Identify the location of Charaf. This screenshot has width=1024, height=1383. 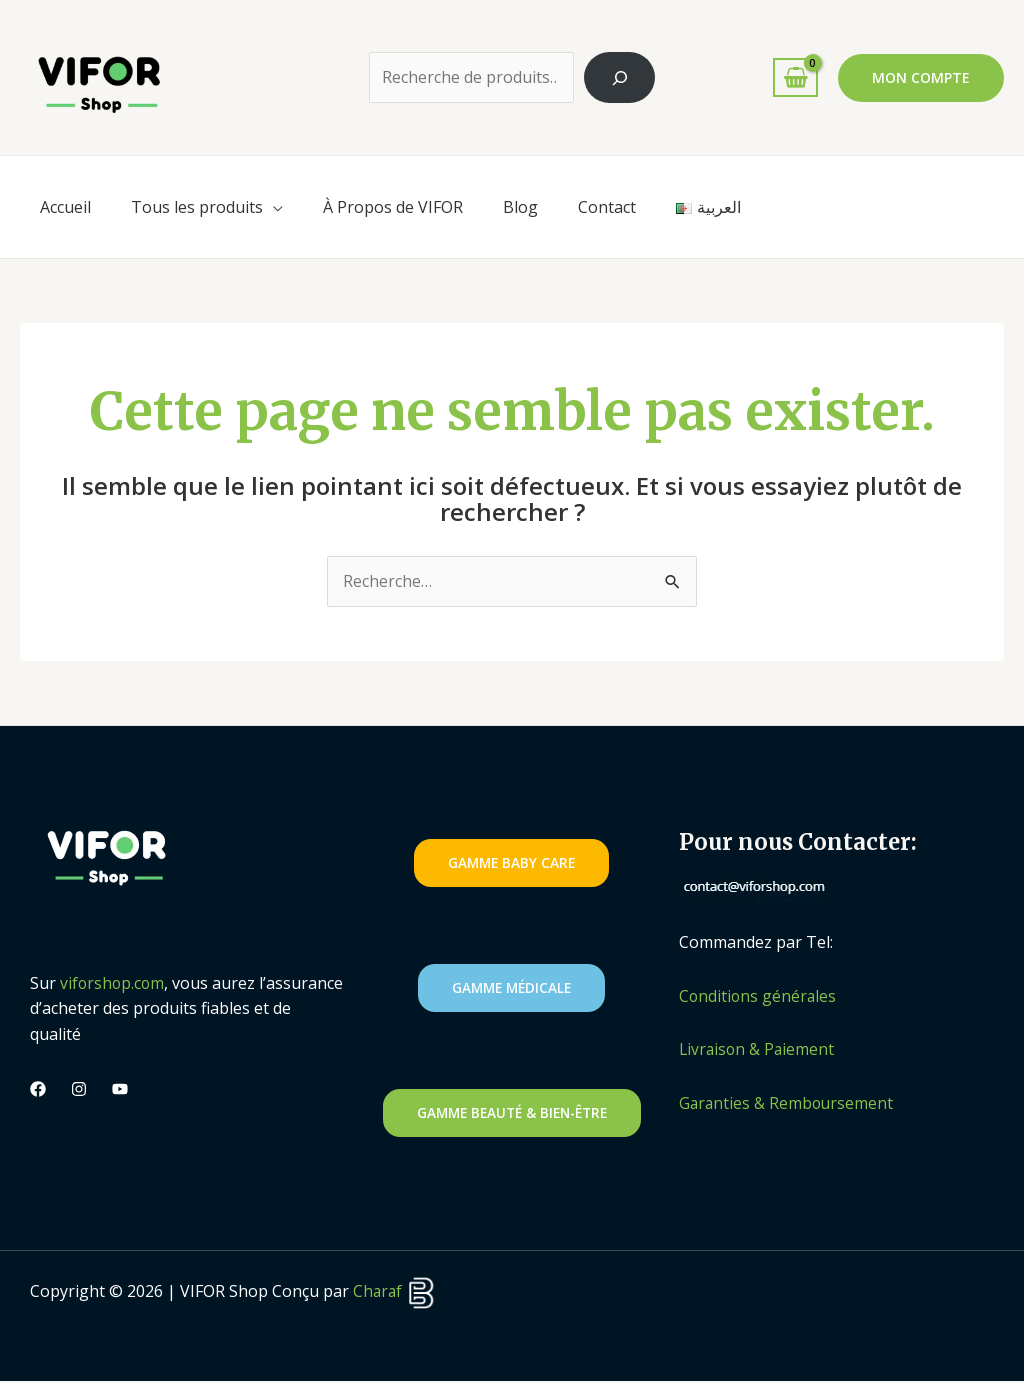
(395, 1293).